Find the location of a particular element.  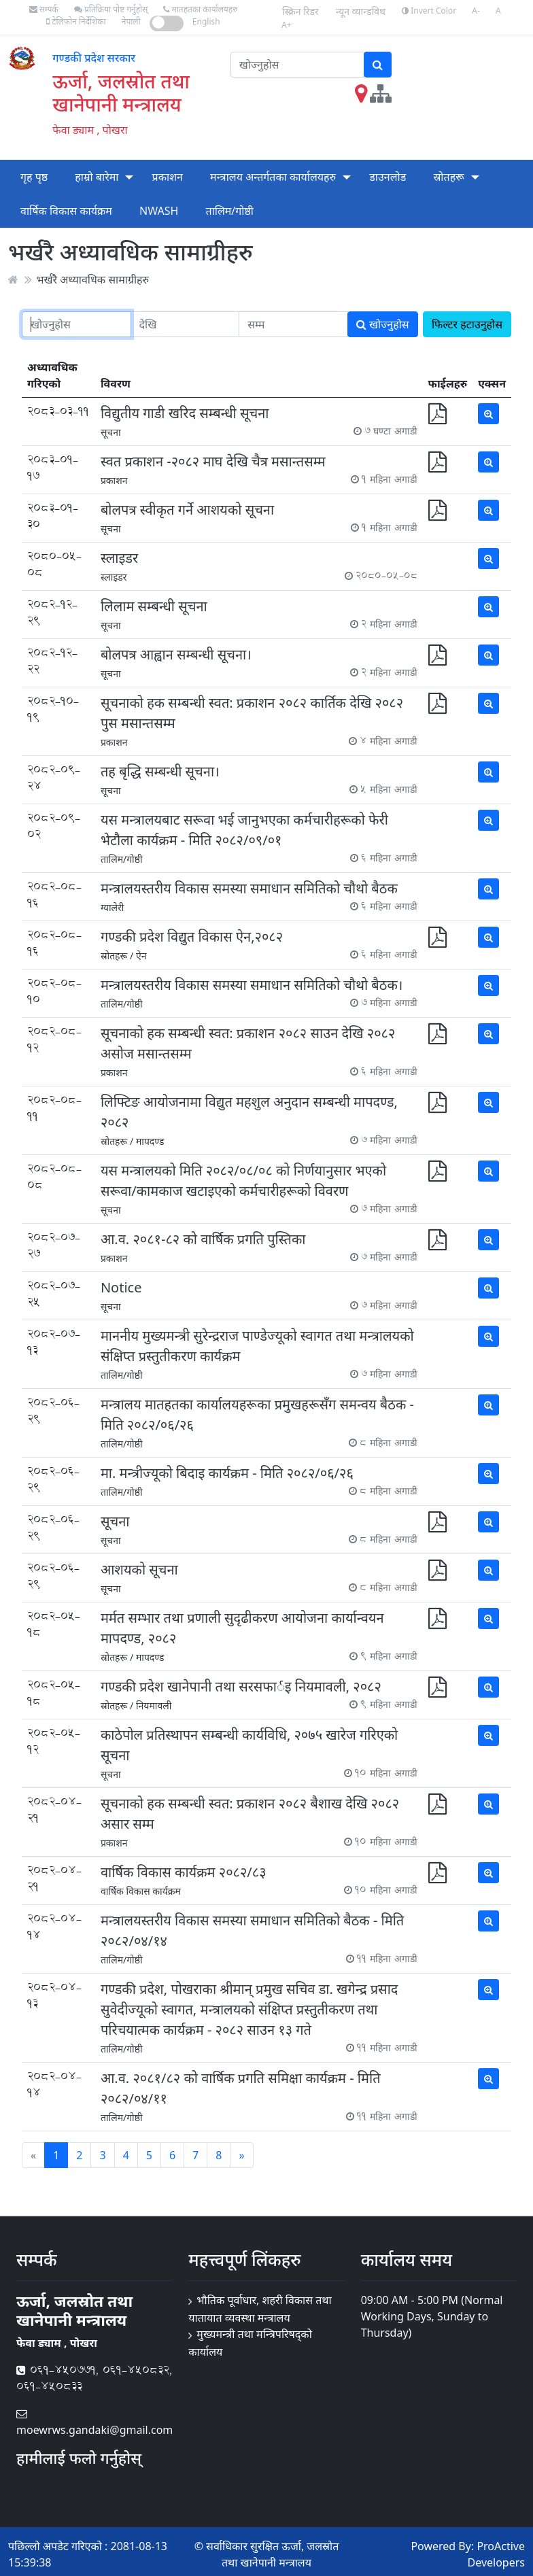

भर्खरै अध्यावधिक सामाग्रीहरु is located at coordinates (92, 279).